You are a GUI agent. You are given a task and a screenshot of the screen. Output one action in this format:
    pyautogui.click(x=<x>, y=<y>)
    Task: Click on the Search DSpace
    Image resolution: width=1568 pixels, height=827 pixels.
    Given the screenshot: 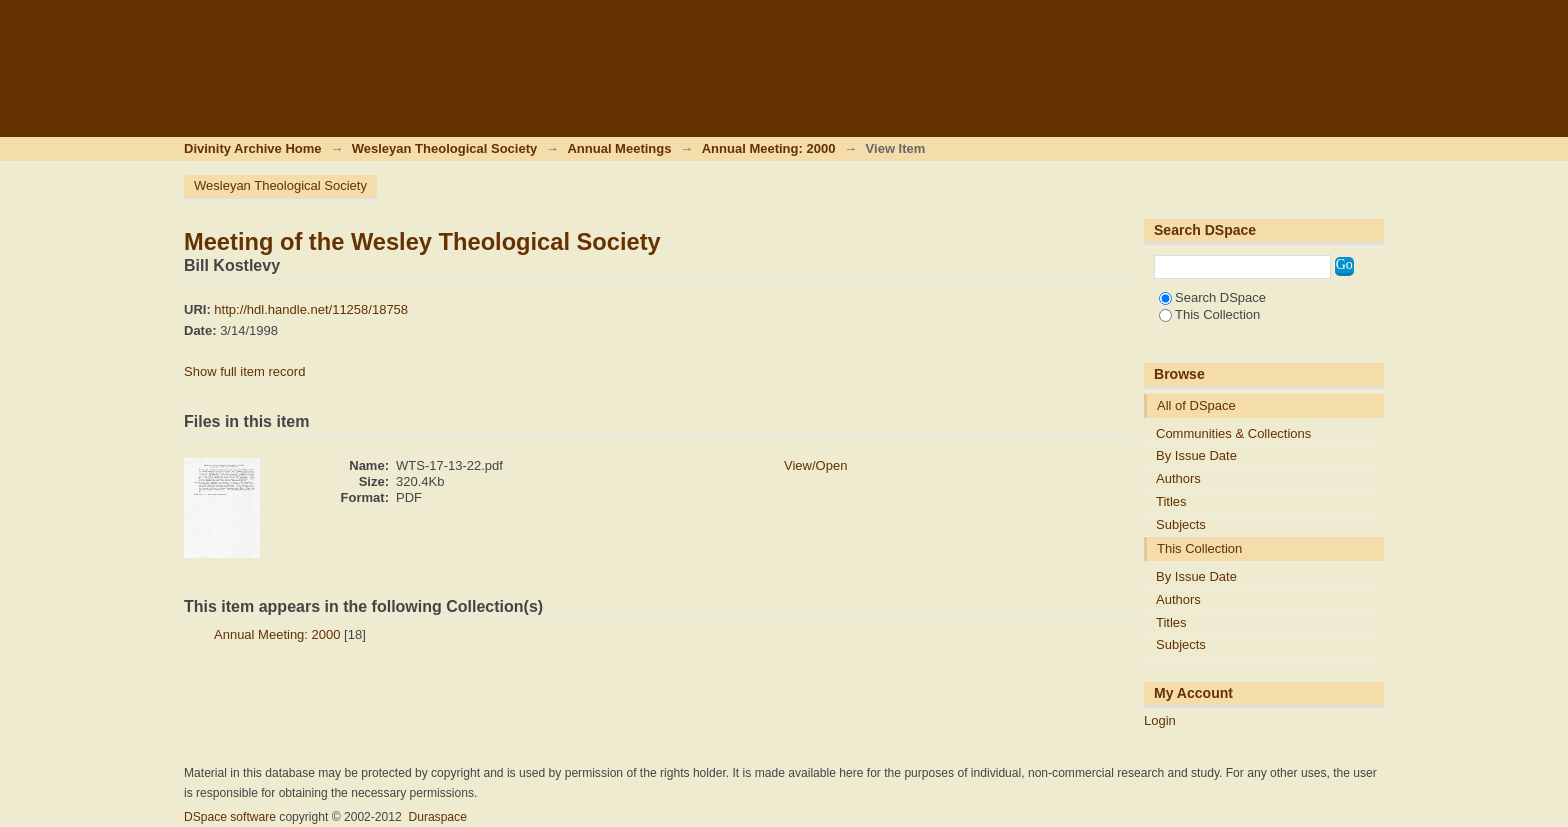 What is the action you would take?
    pyautogui.click(x=1212, y=297)
    